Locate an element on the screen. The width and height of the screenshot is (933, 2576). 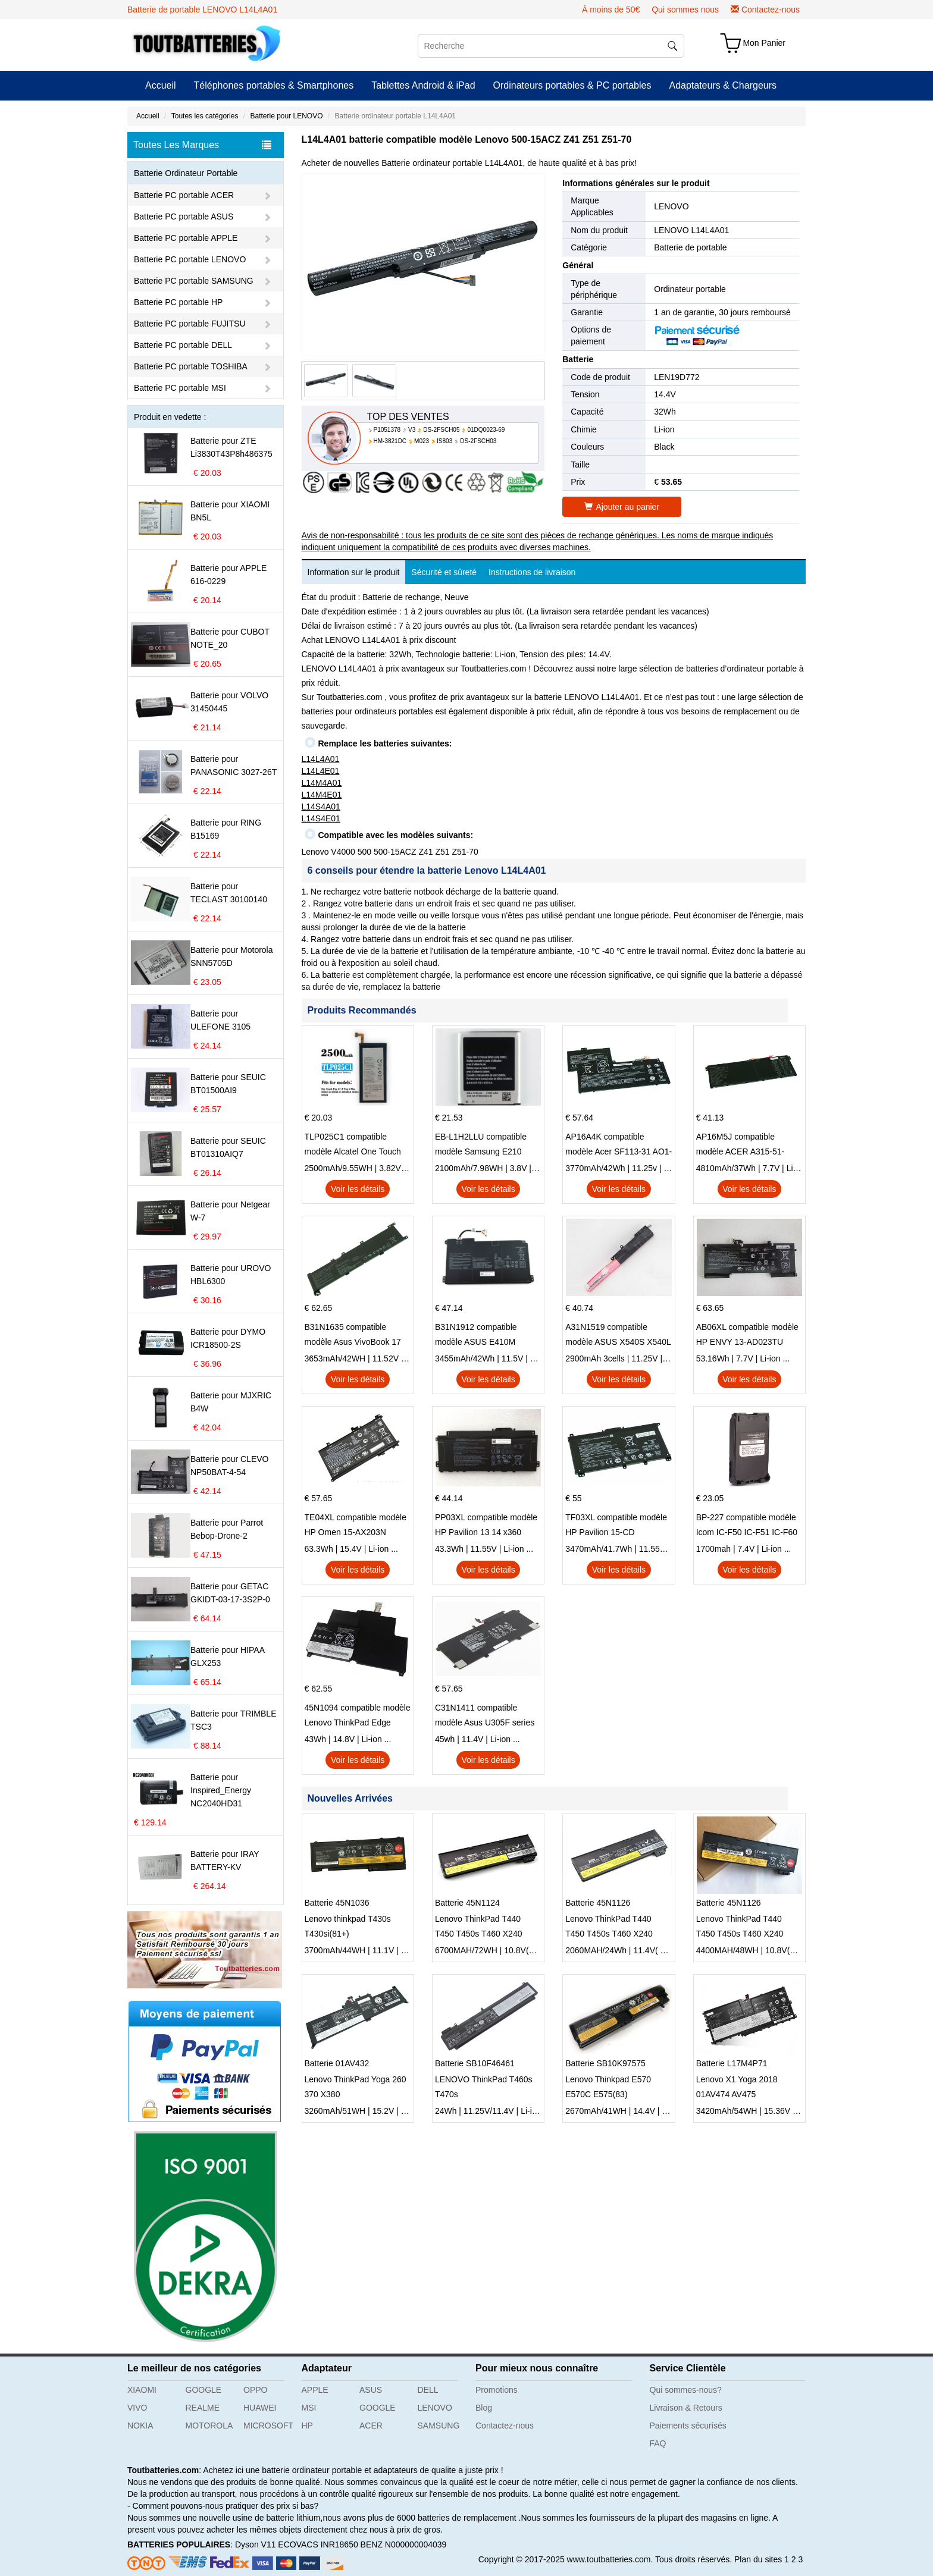
Lenovo X1 Yoga 2018 01AV474 AV475 is located at coordinates (737, 2087).